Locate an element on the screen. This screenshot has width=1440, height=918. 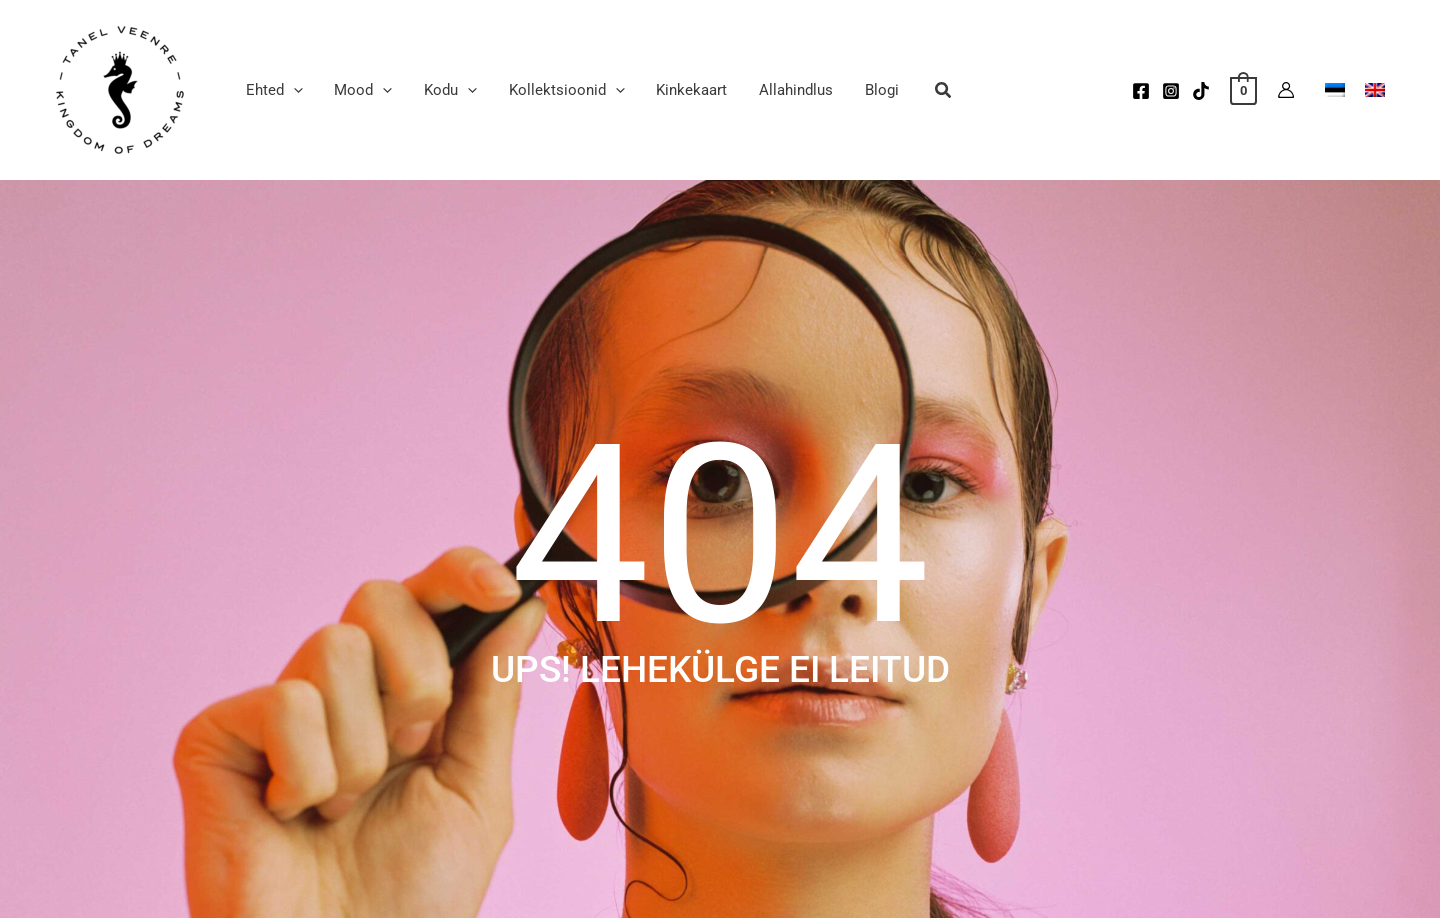
[TikTok] is located at coordinates (1201, 91).